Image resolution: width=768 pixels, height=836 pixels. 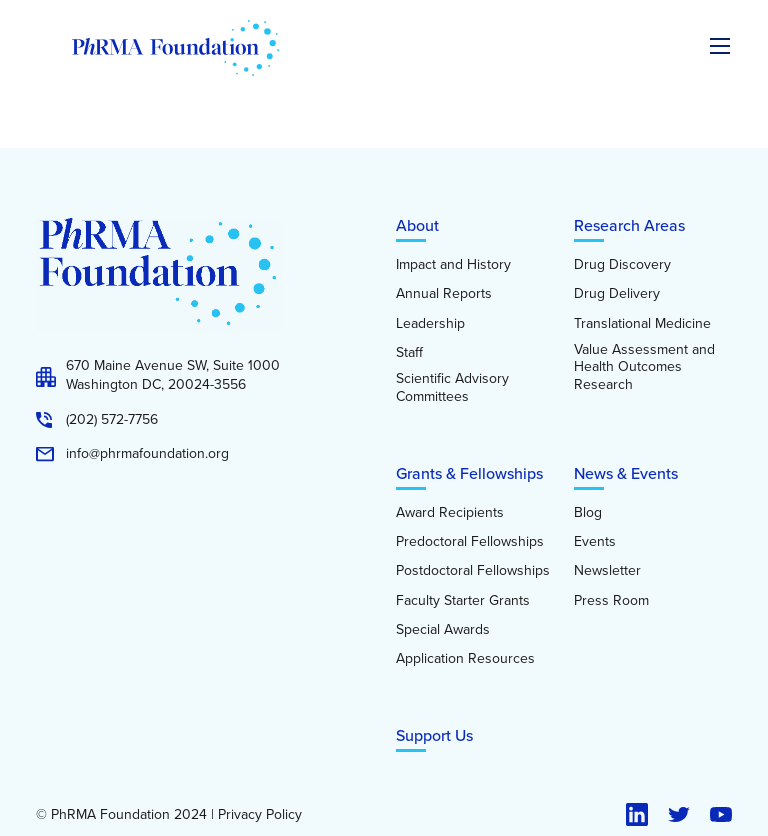 I want to click on Application Resources, so click(x=465, y=659).